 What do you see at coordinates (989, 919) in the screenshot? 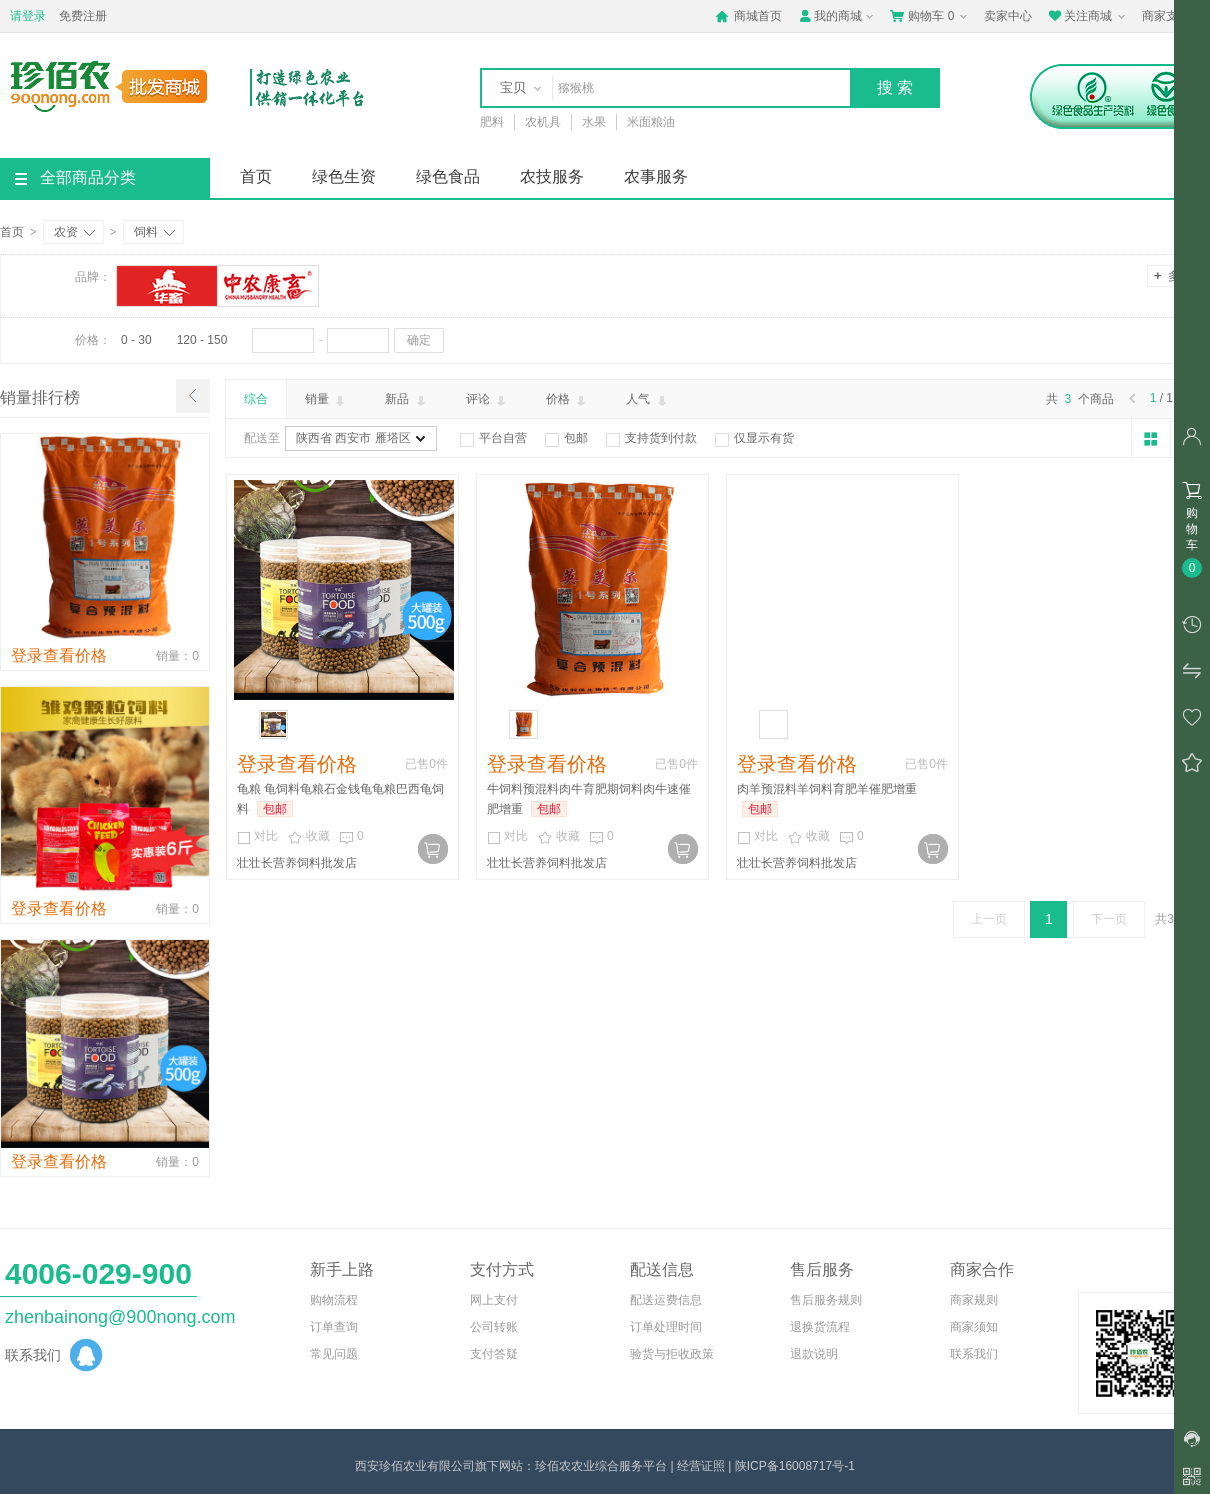
I see `上一页` at bounding box center [989, 919].